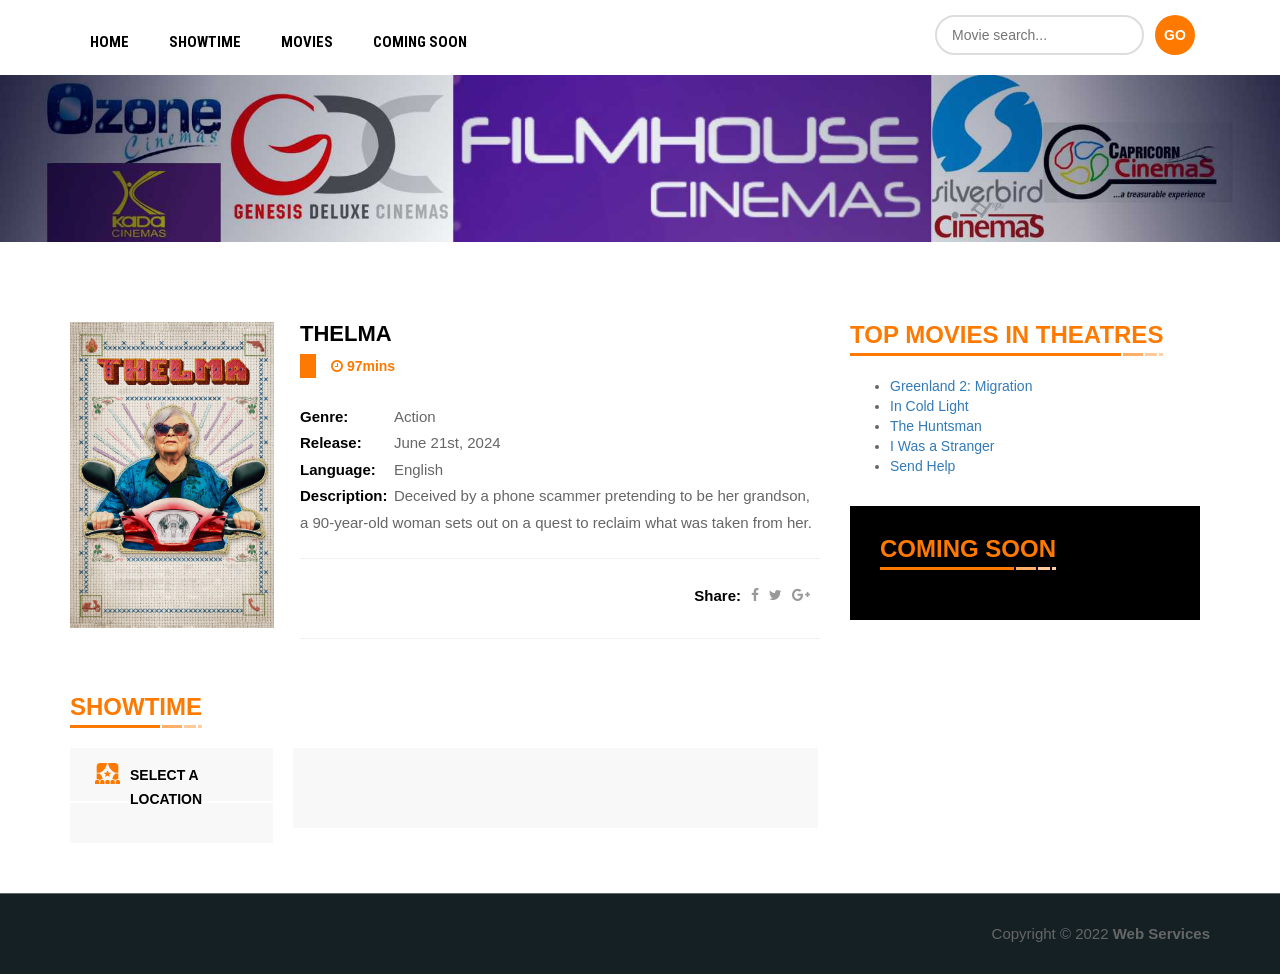 Image resolution: width=1280 pixels, height=974 pixels. What do you see at coordinates (717, 595) in the screenshot?
I see `Share:` at bounding box center [717, 595].